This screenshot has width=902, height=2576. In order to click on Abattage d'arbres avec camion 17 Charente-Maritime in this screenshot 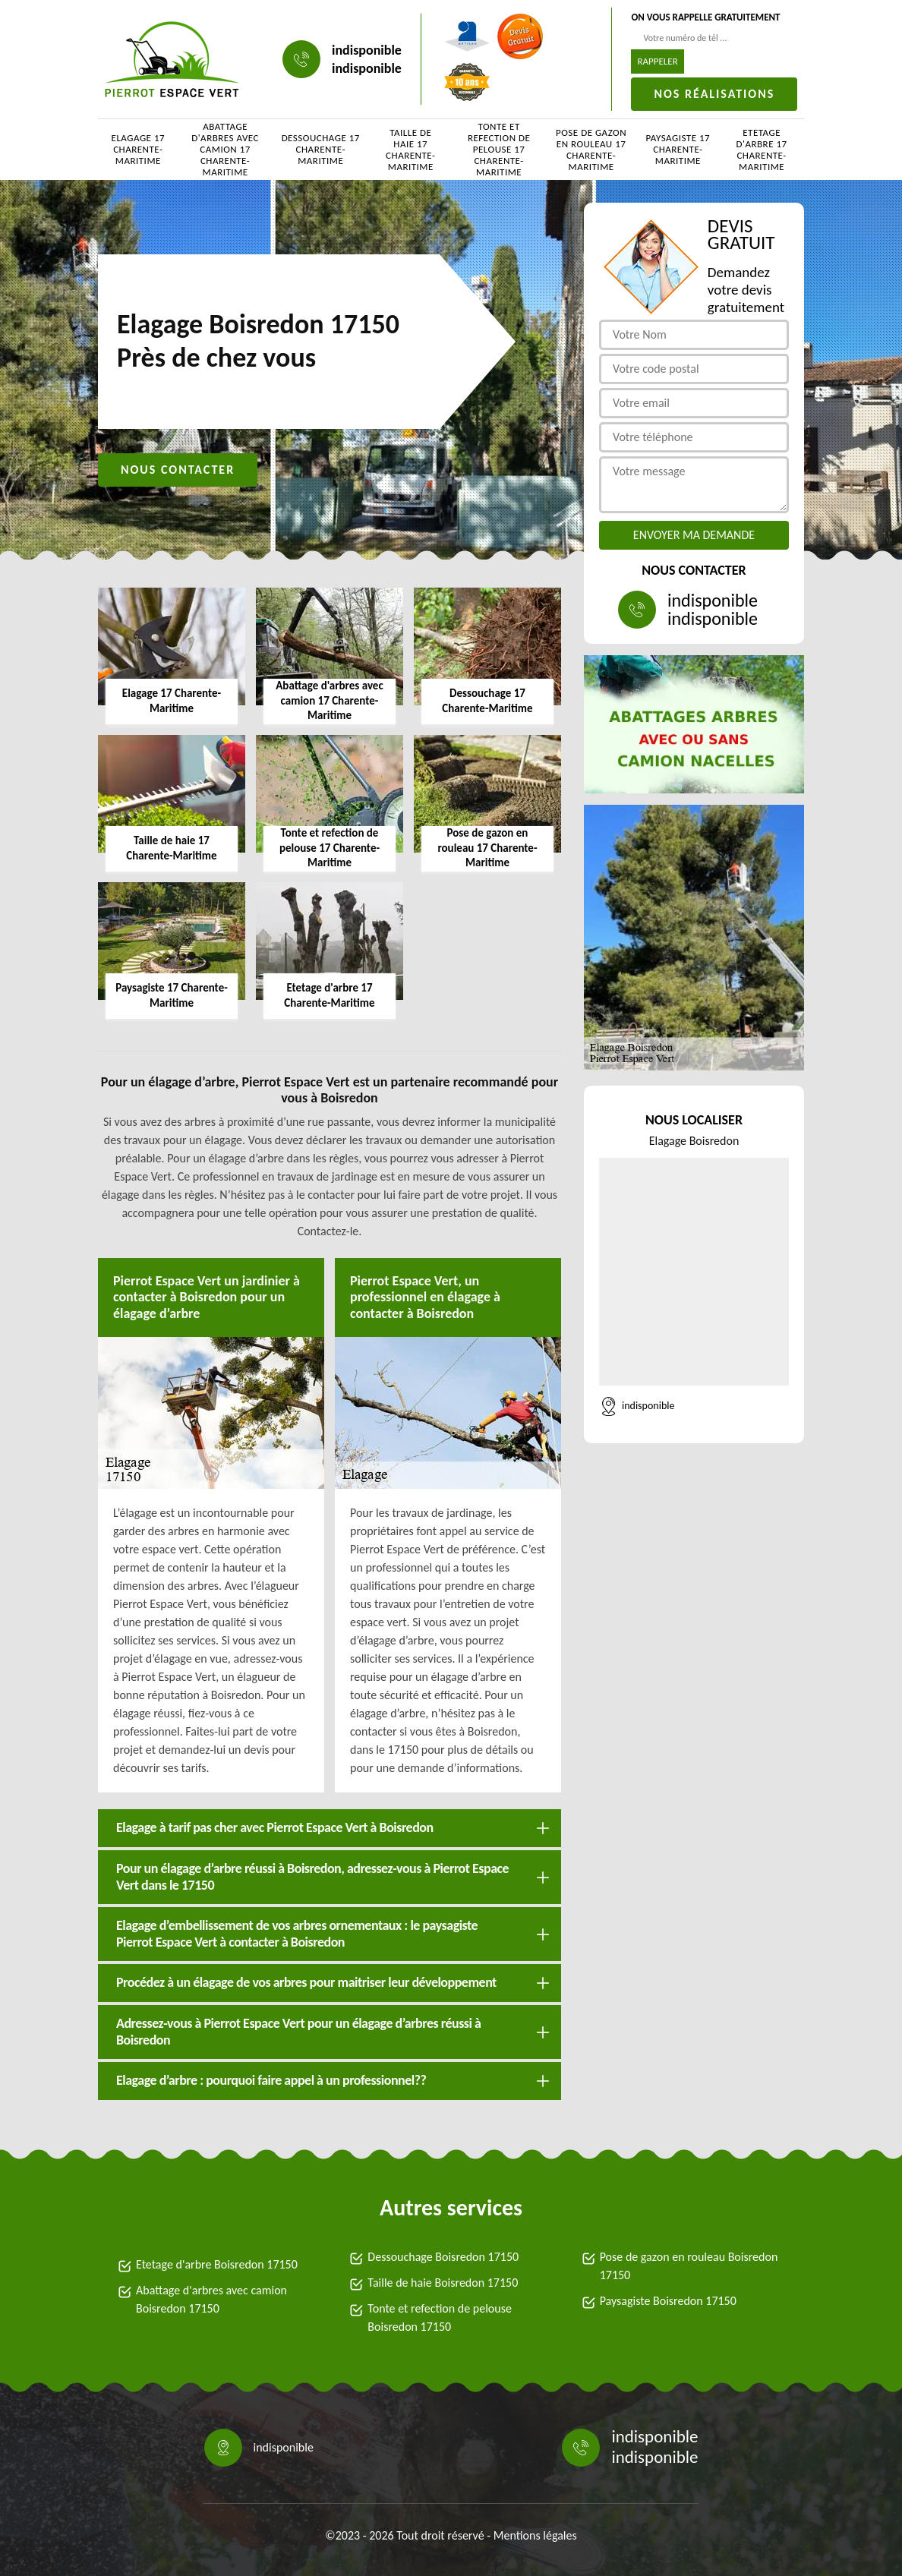, I will do `click(225, 150)`.